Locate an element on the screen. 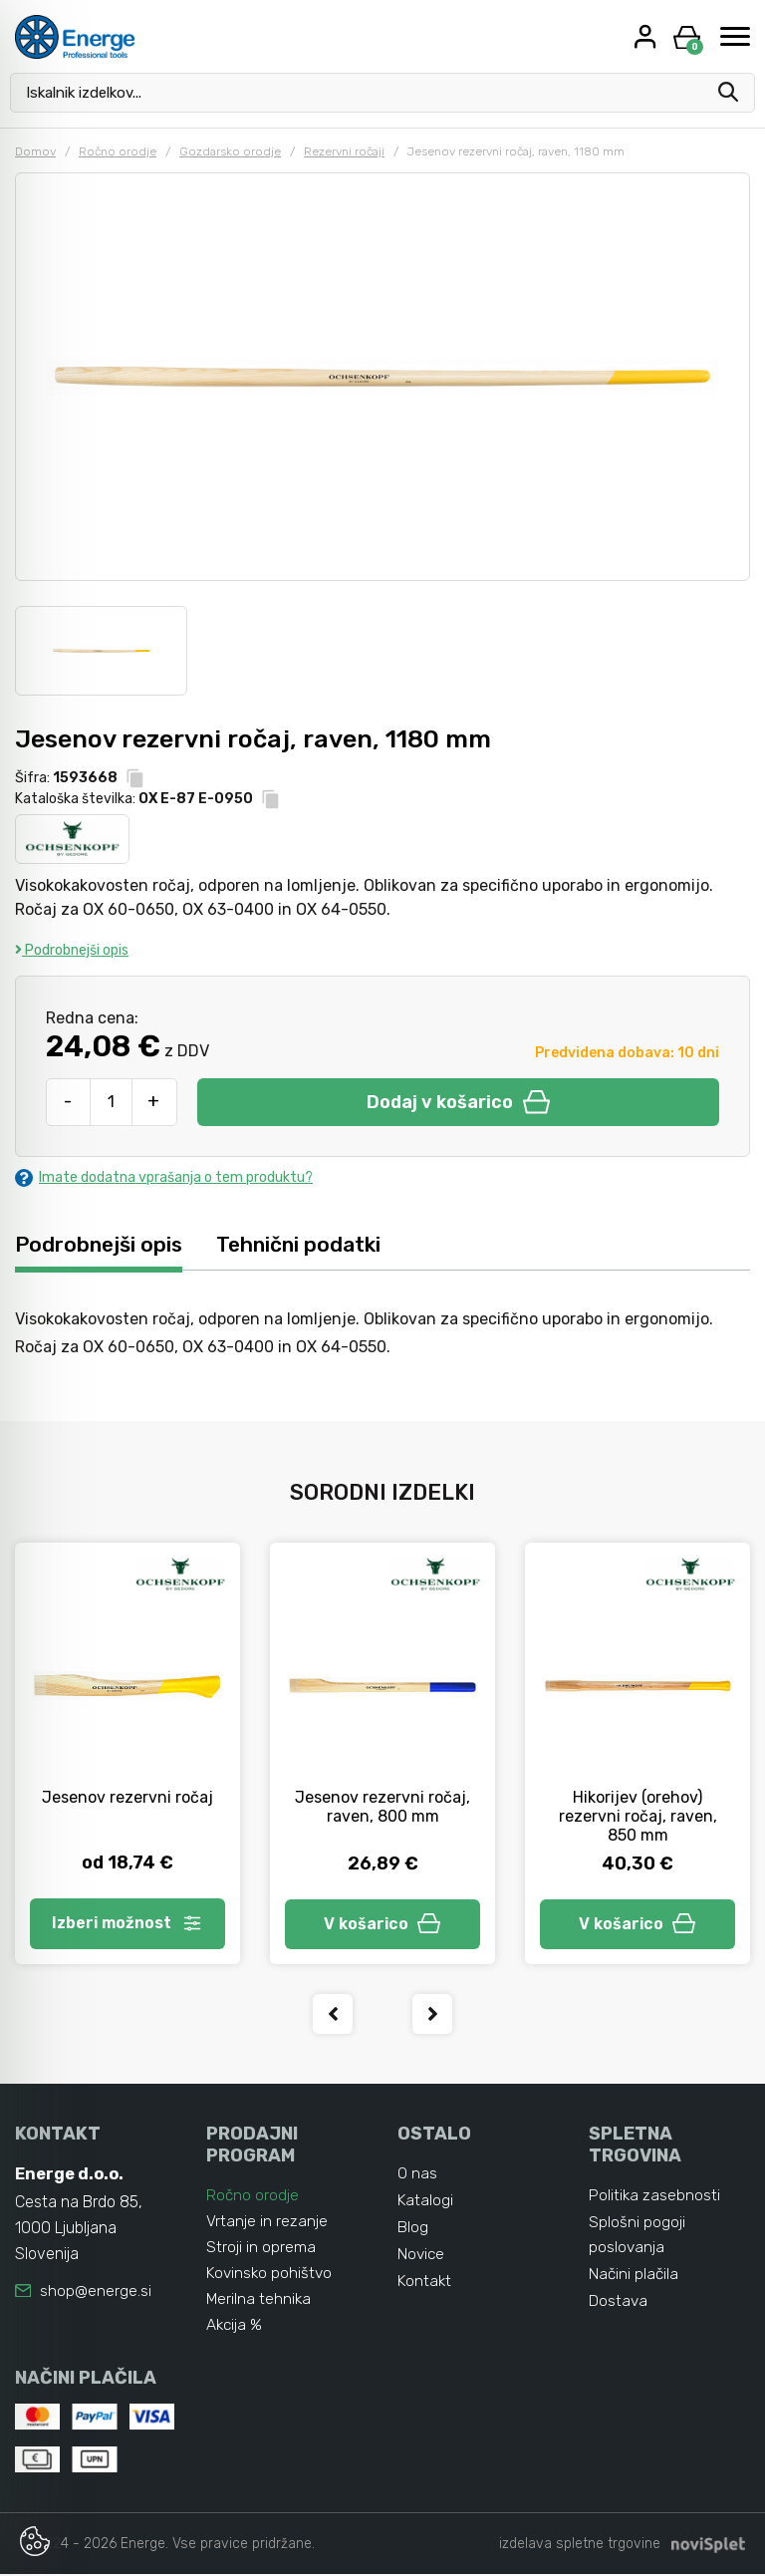 The image size is (765, 2576). shop@energe.si is located at coordinates (95, 2294).